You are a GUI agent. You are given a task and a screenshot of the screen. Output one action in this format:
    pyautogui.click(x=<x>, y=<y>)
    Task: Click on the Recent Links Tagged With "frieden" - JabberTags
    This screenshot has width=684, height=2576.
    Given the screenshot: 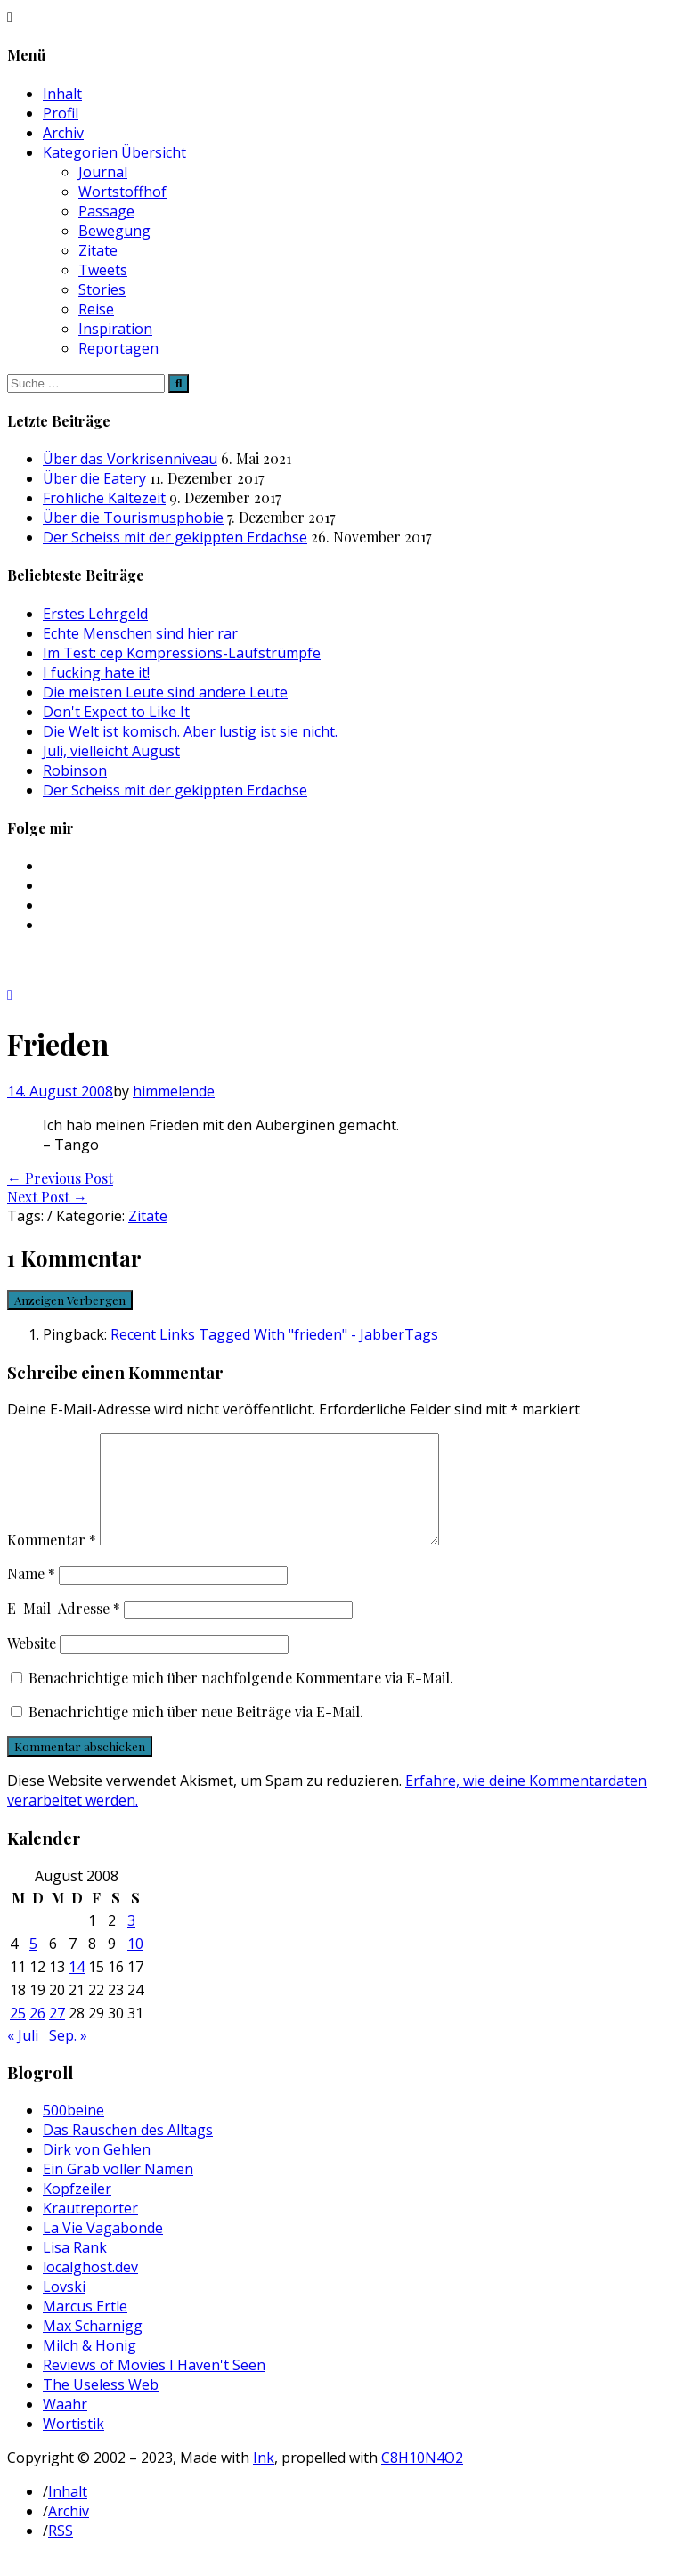 What is the action you would take?
    pyautogui.click(x=274, y=1334)
    